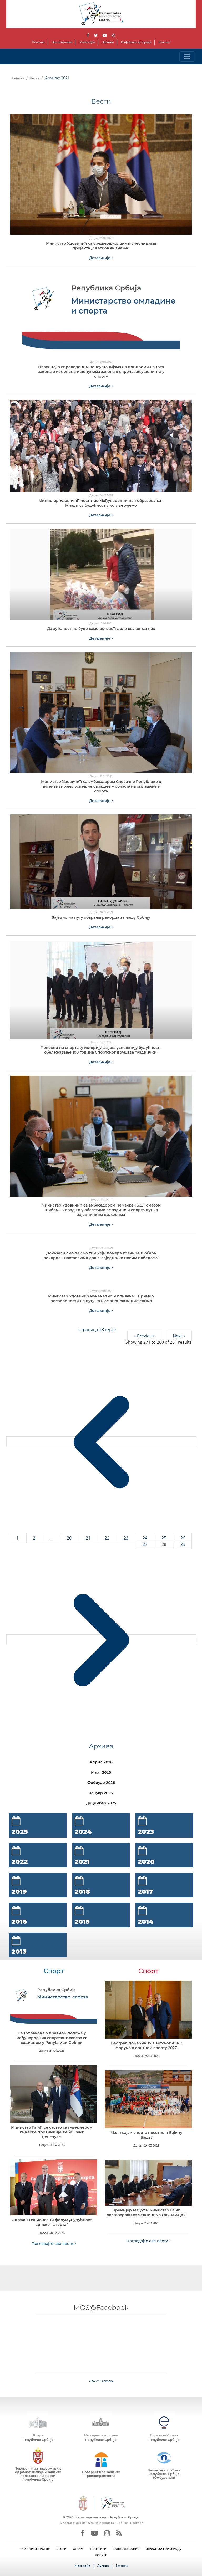 Image resolution: width=202 pixels, height=2576 pixels. Describe the element at coordinates (101, 1782) in the screenshot. I see `Фебруар 2026` at that location.